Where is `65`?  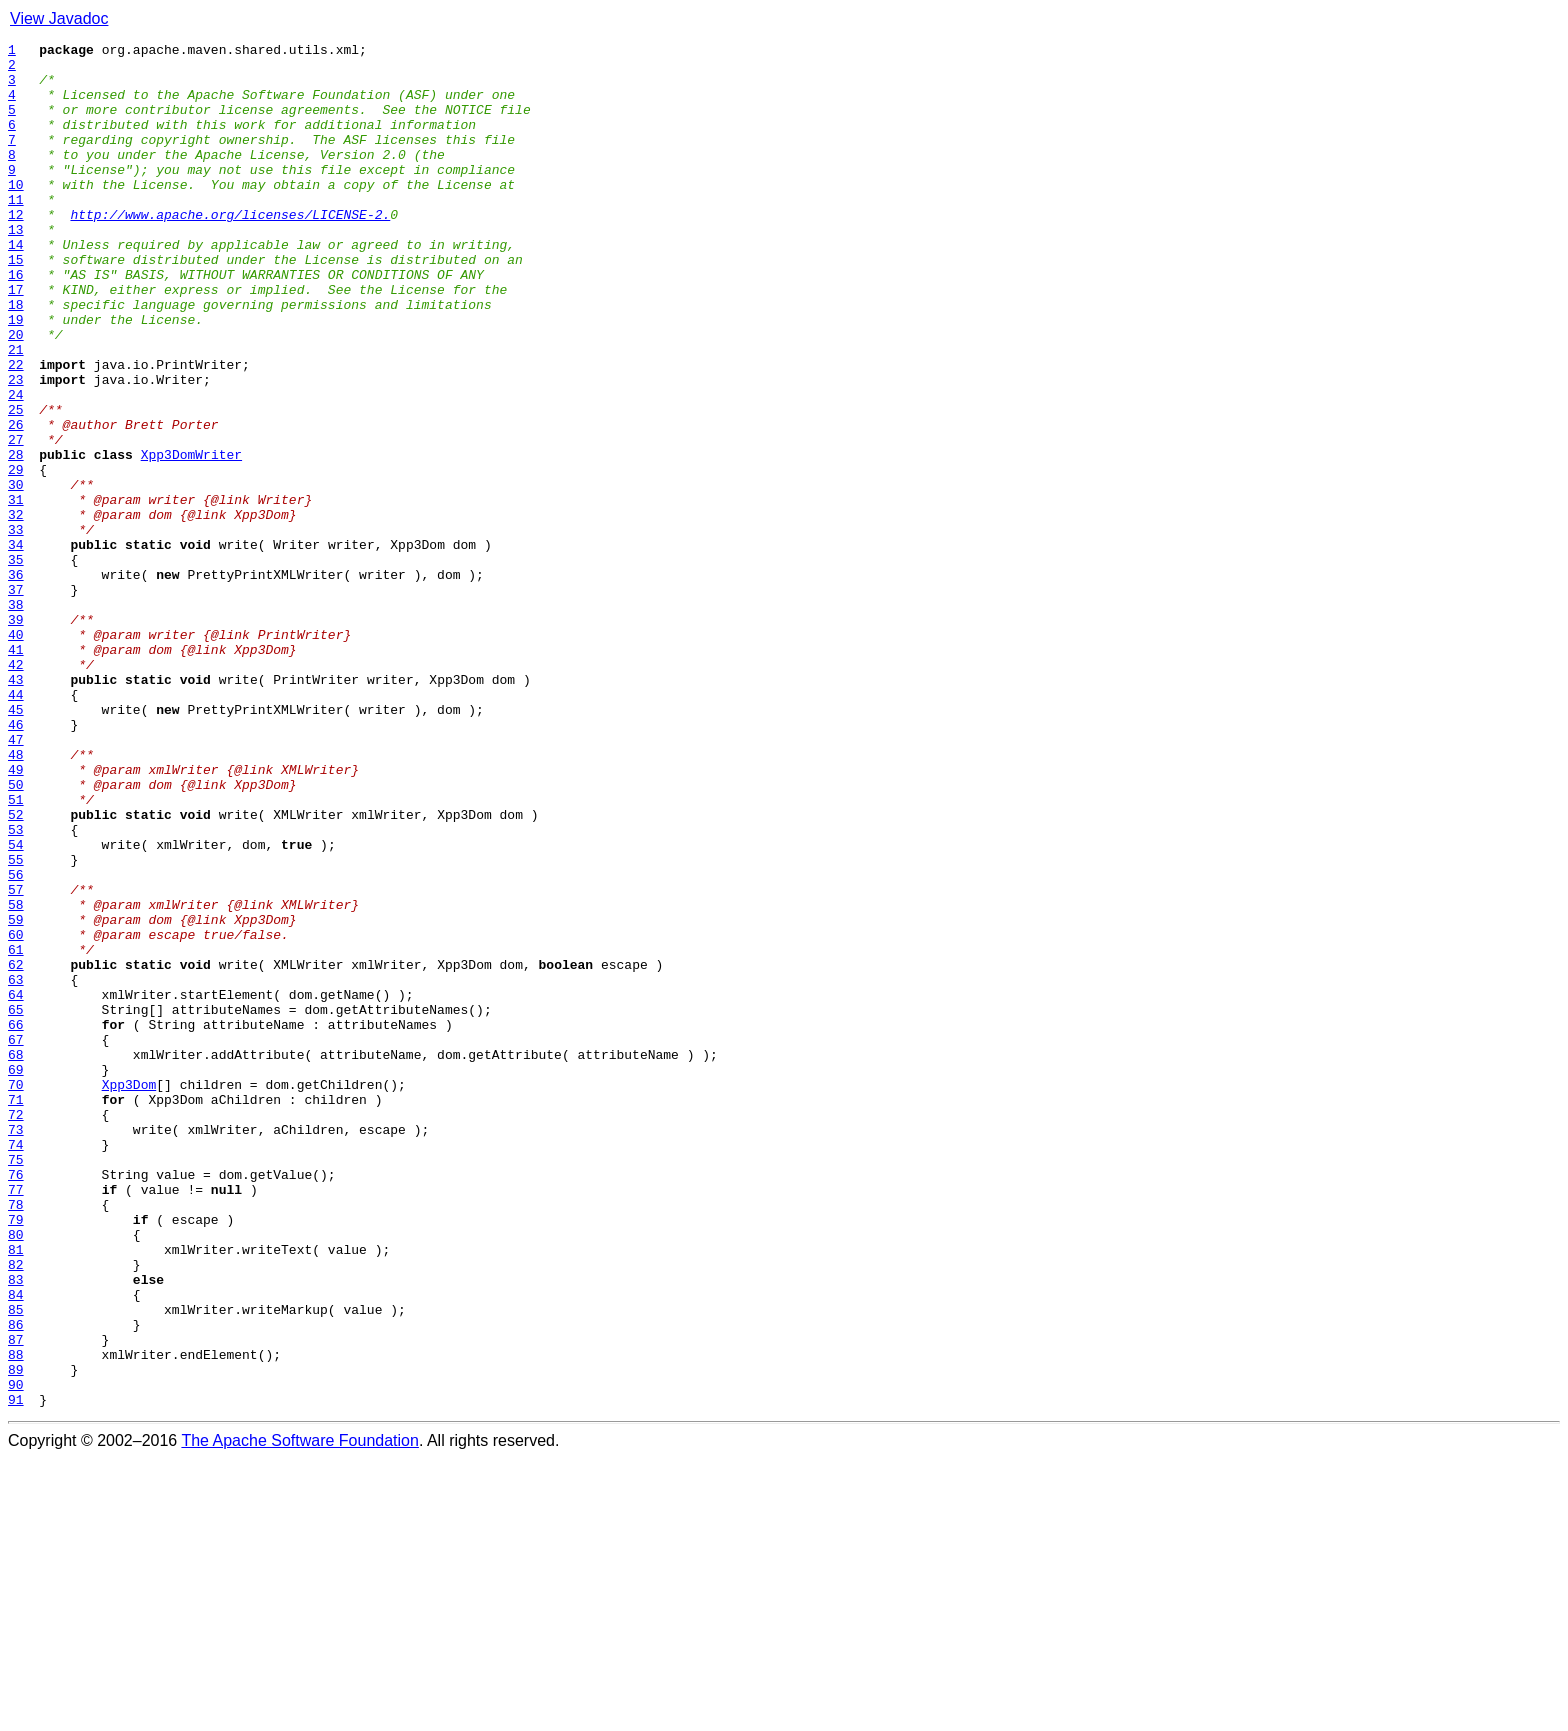
65 is located at coordinates (16, 1204).